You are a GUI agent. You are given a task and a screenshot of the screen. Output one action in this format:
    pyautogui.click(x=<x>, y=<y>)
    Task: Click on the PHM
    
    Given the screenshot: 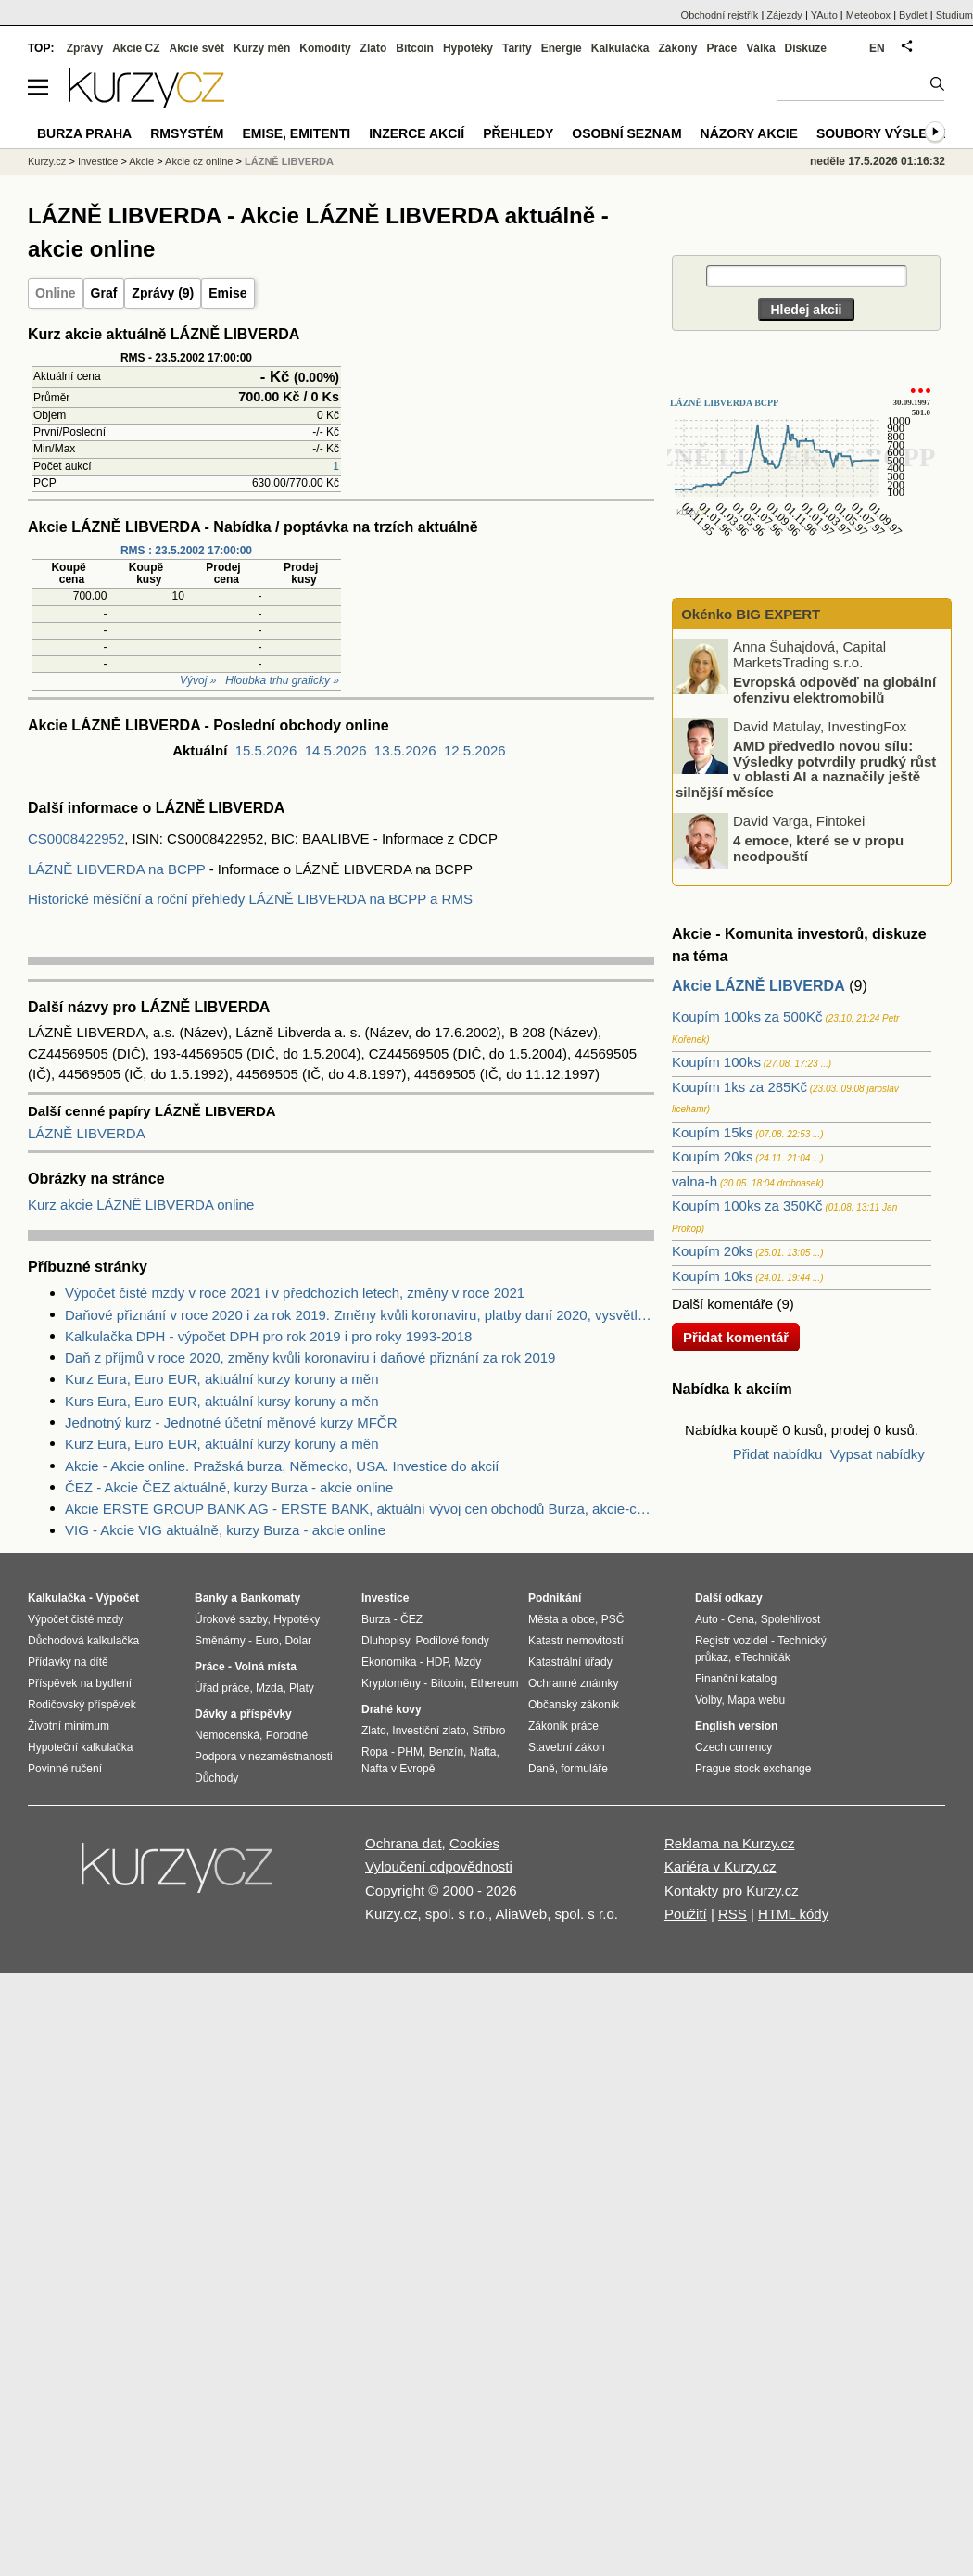 What is the action you would take?
    pyautogui.click(x=410, y=1751)
    